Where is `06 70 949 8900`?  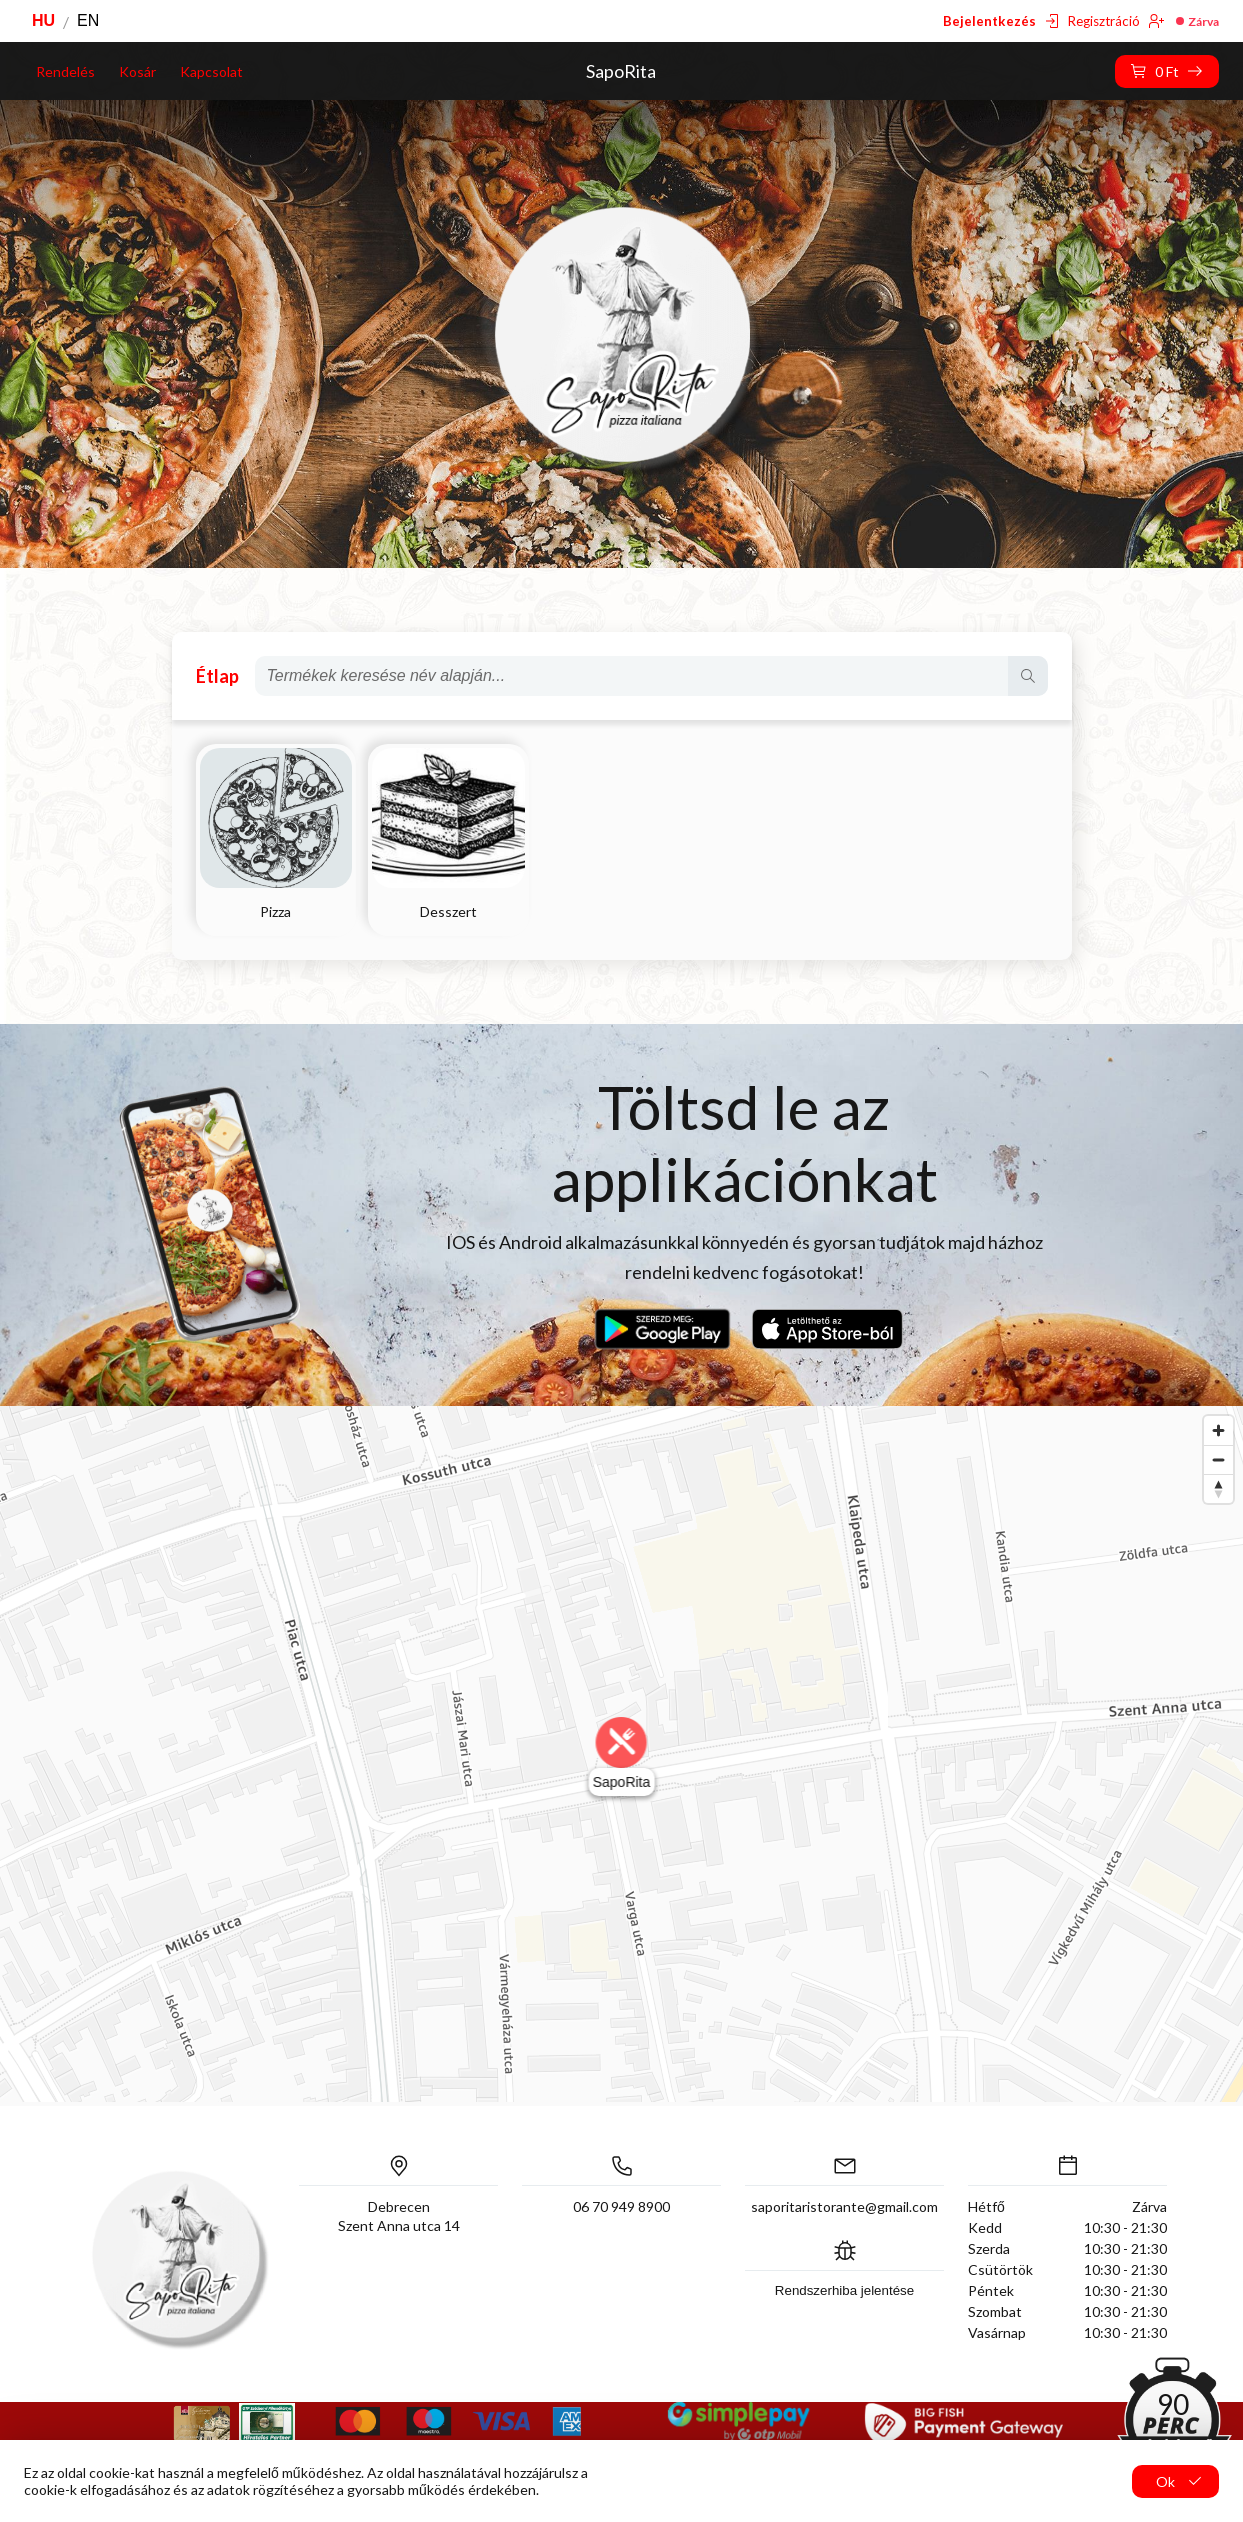
06 70 949 8900 is located at coordinates (621, 2206).